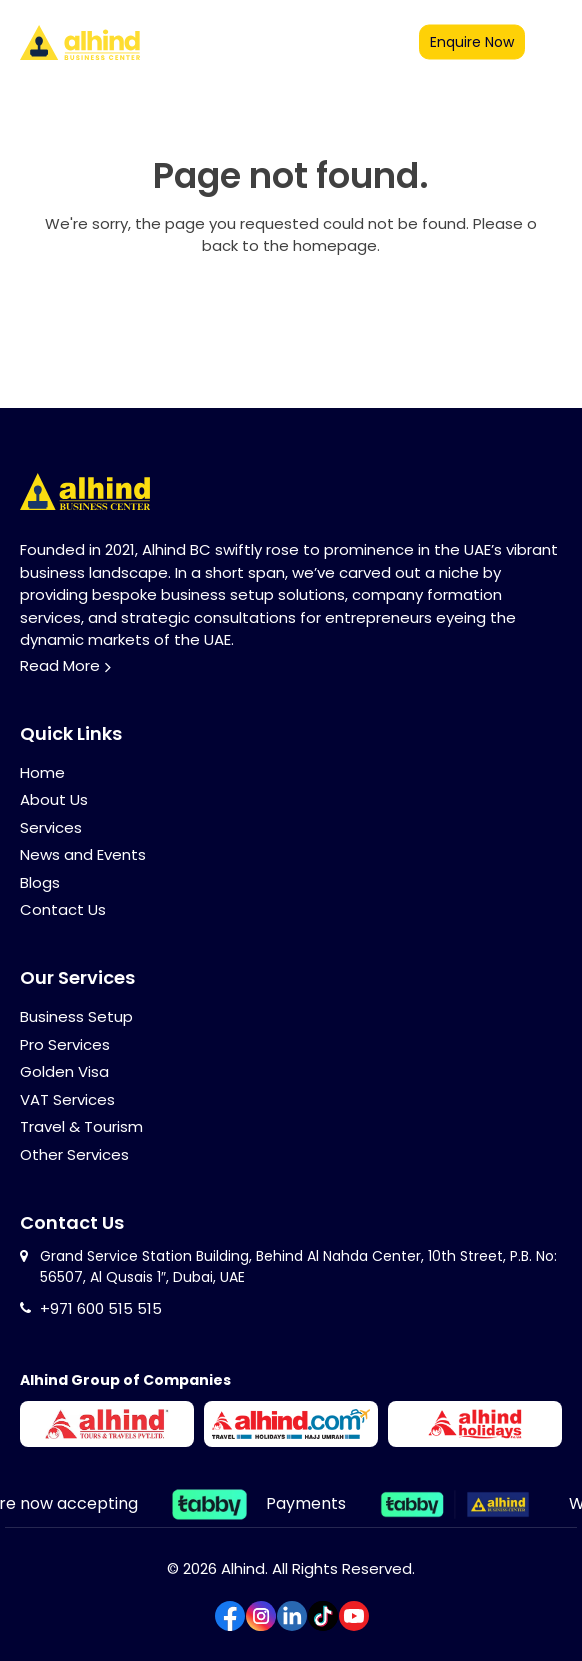 The height and width of the screenshot is (1661, 582). I want to click on News and Events, so click(83, 854).